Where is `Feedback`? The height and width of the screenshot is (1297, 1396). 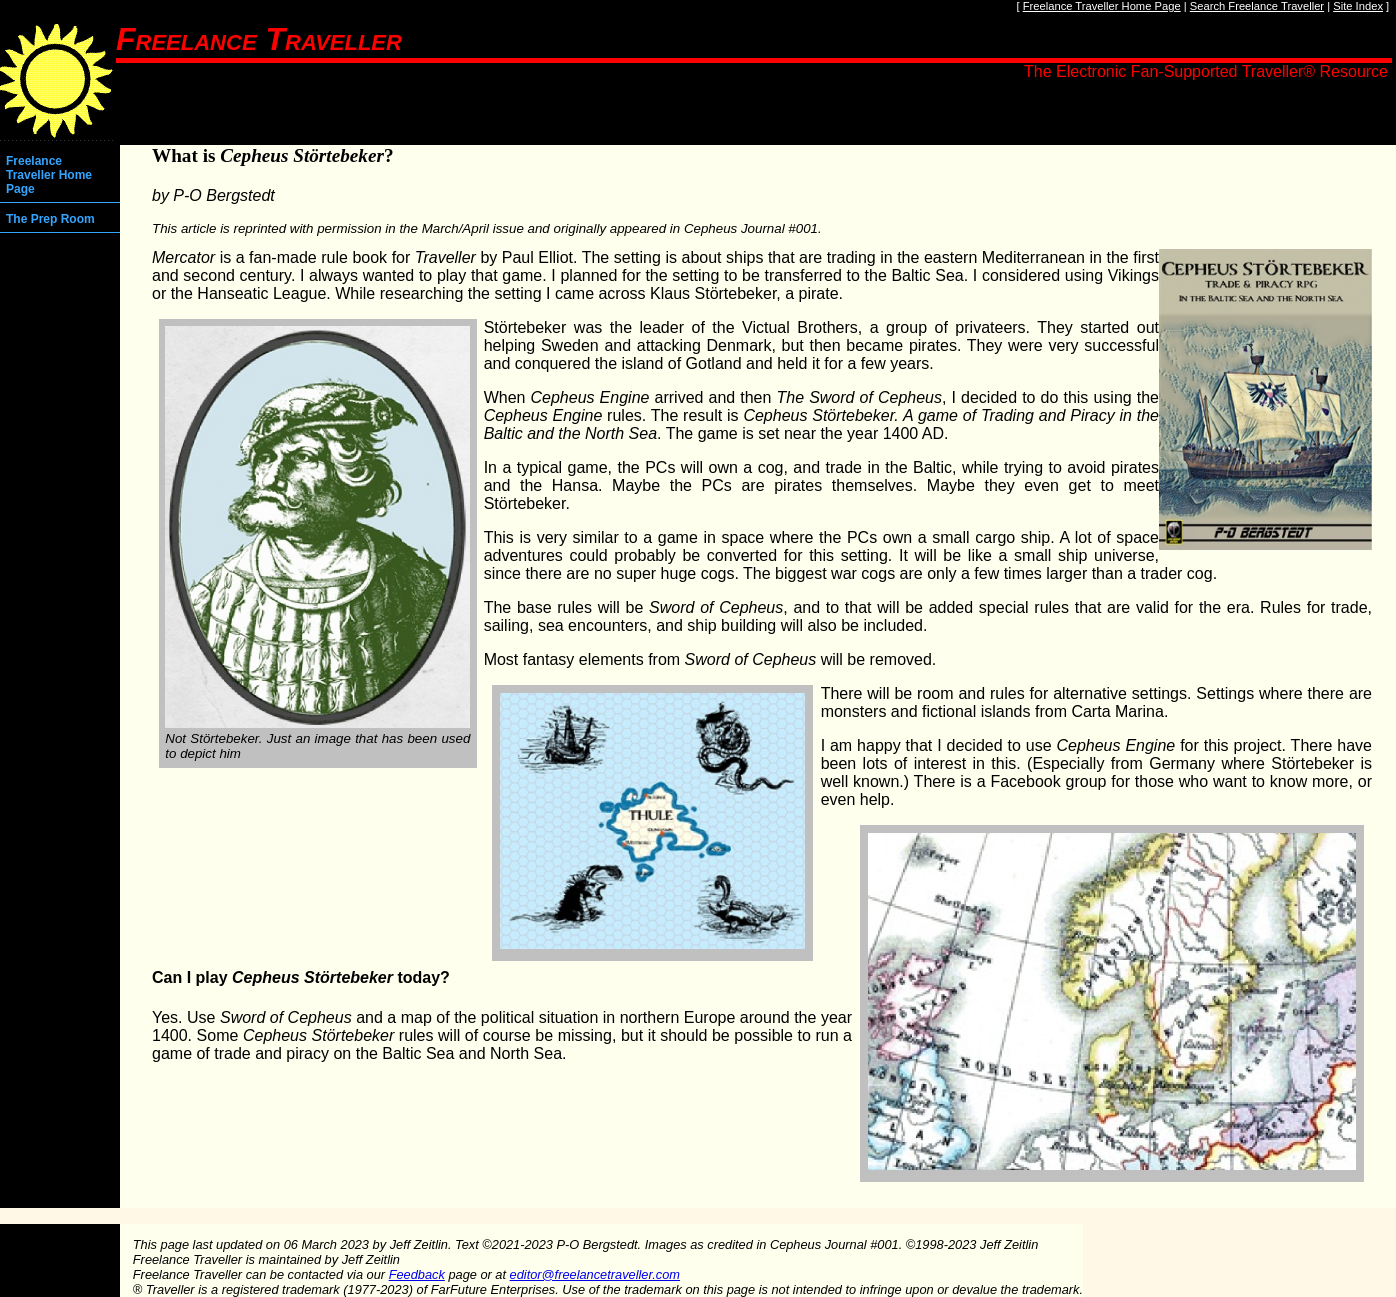
Feedback is located at coordinates (417, 1274).